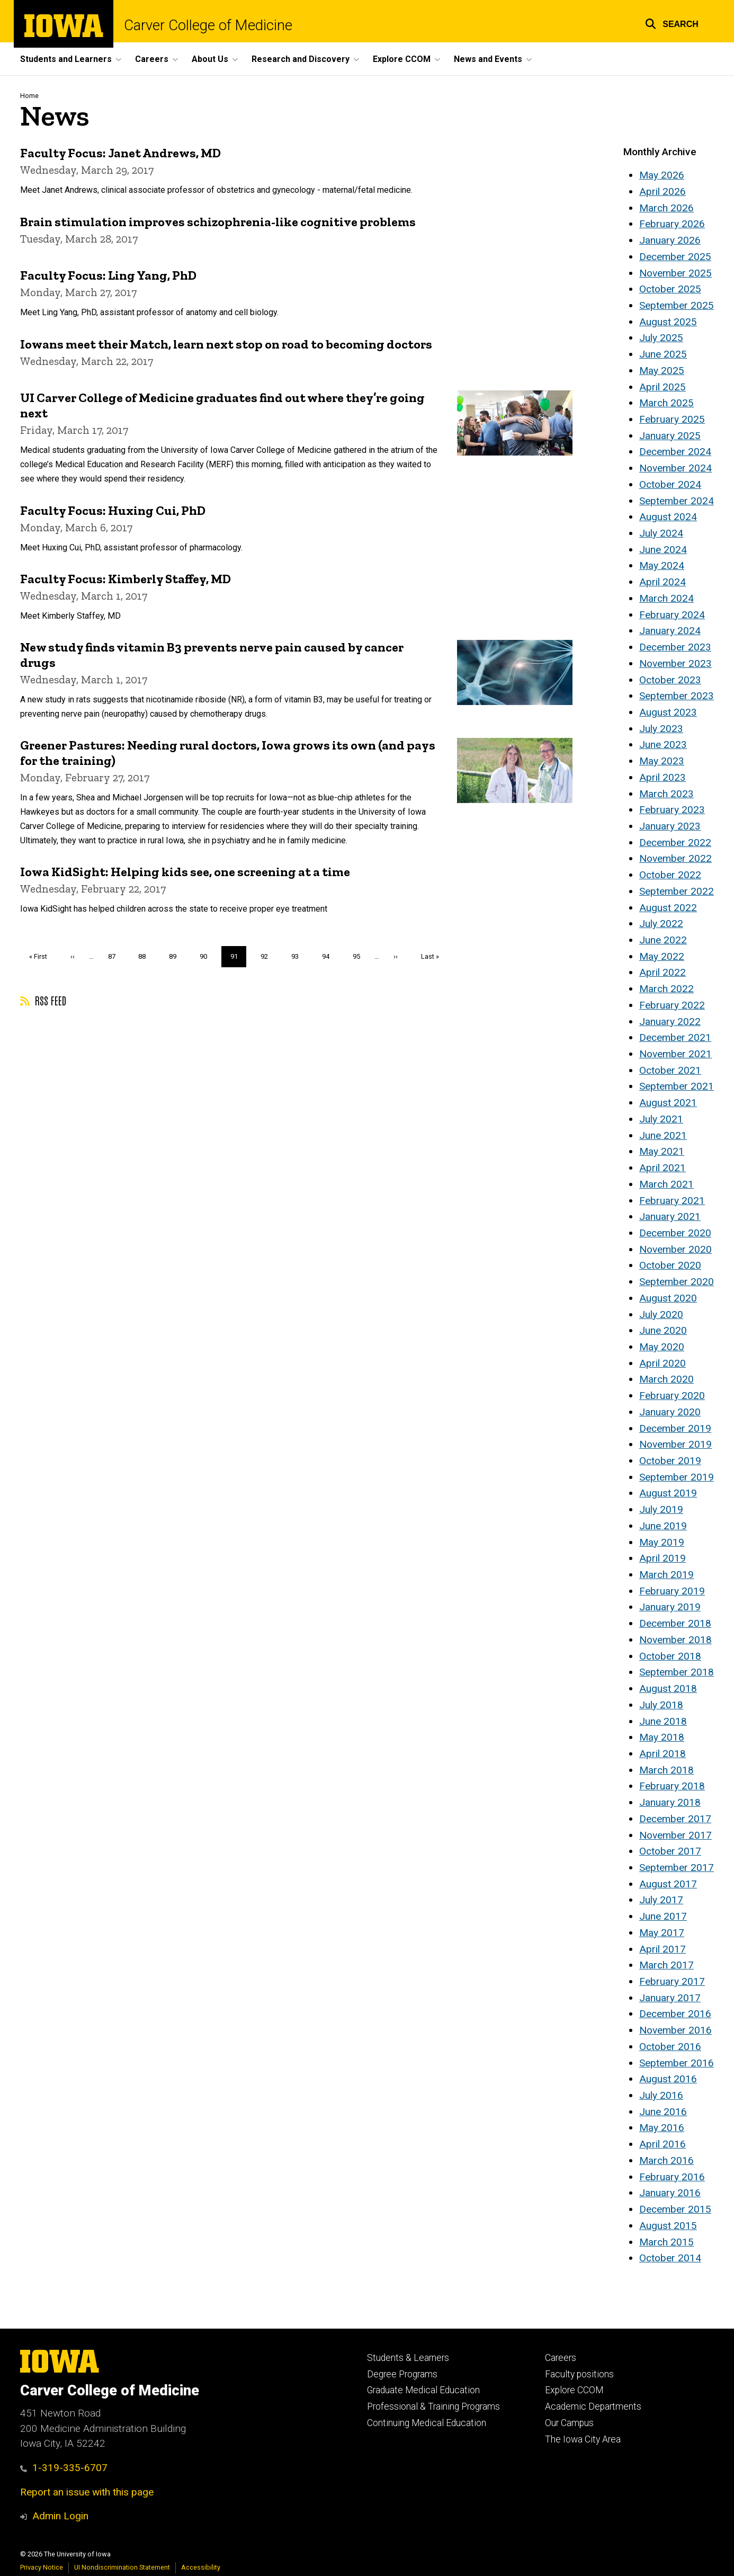 This screenshot has width=734, height=2576. What do you see at coordinates (661, 1705) in the screenshot?
I see `July 2018` at bounding box center [661, 1705].